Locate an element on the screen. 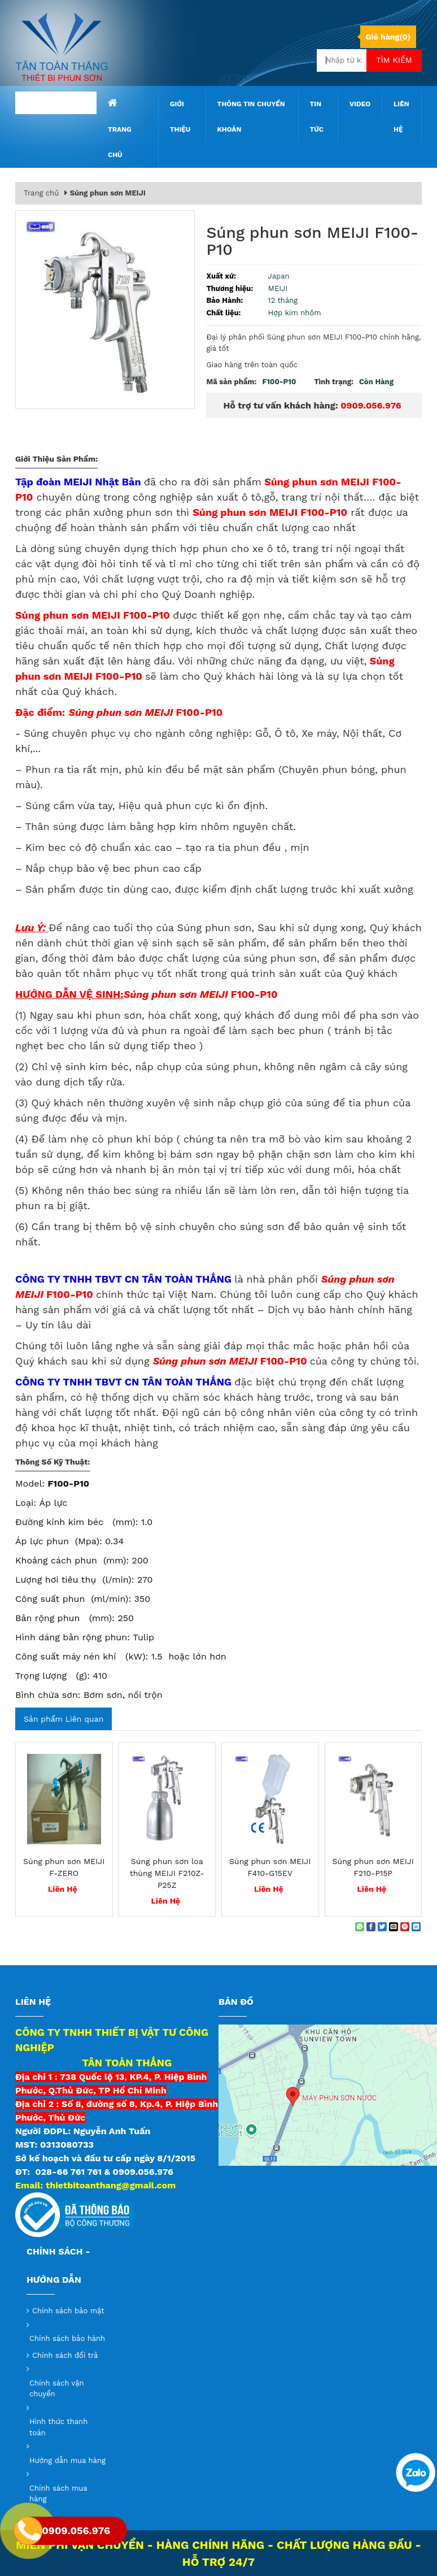 This screenshot has height=2576, width=437. Hướng dẫn mua hàng is located at coordinates (67, 2460).